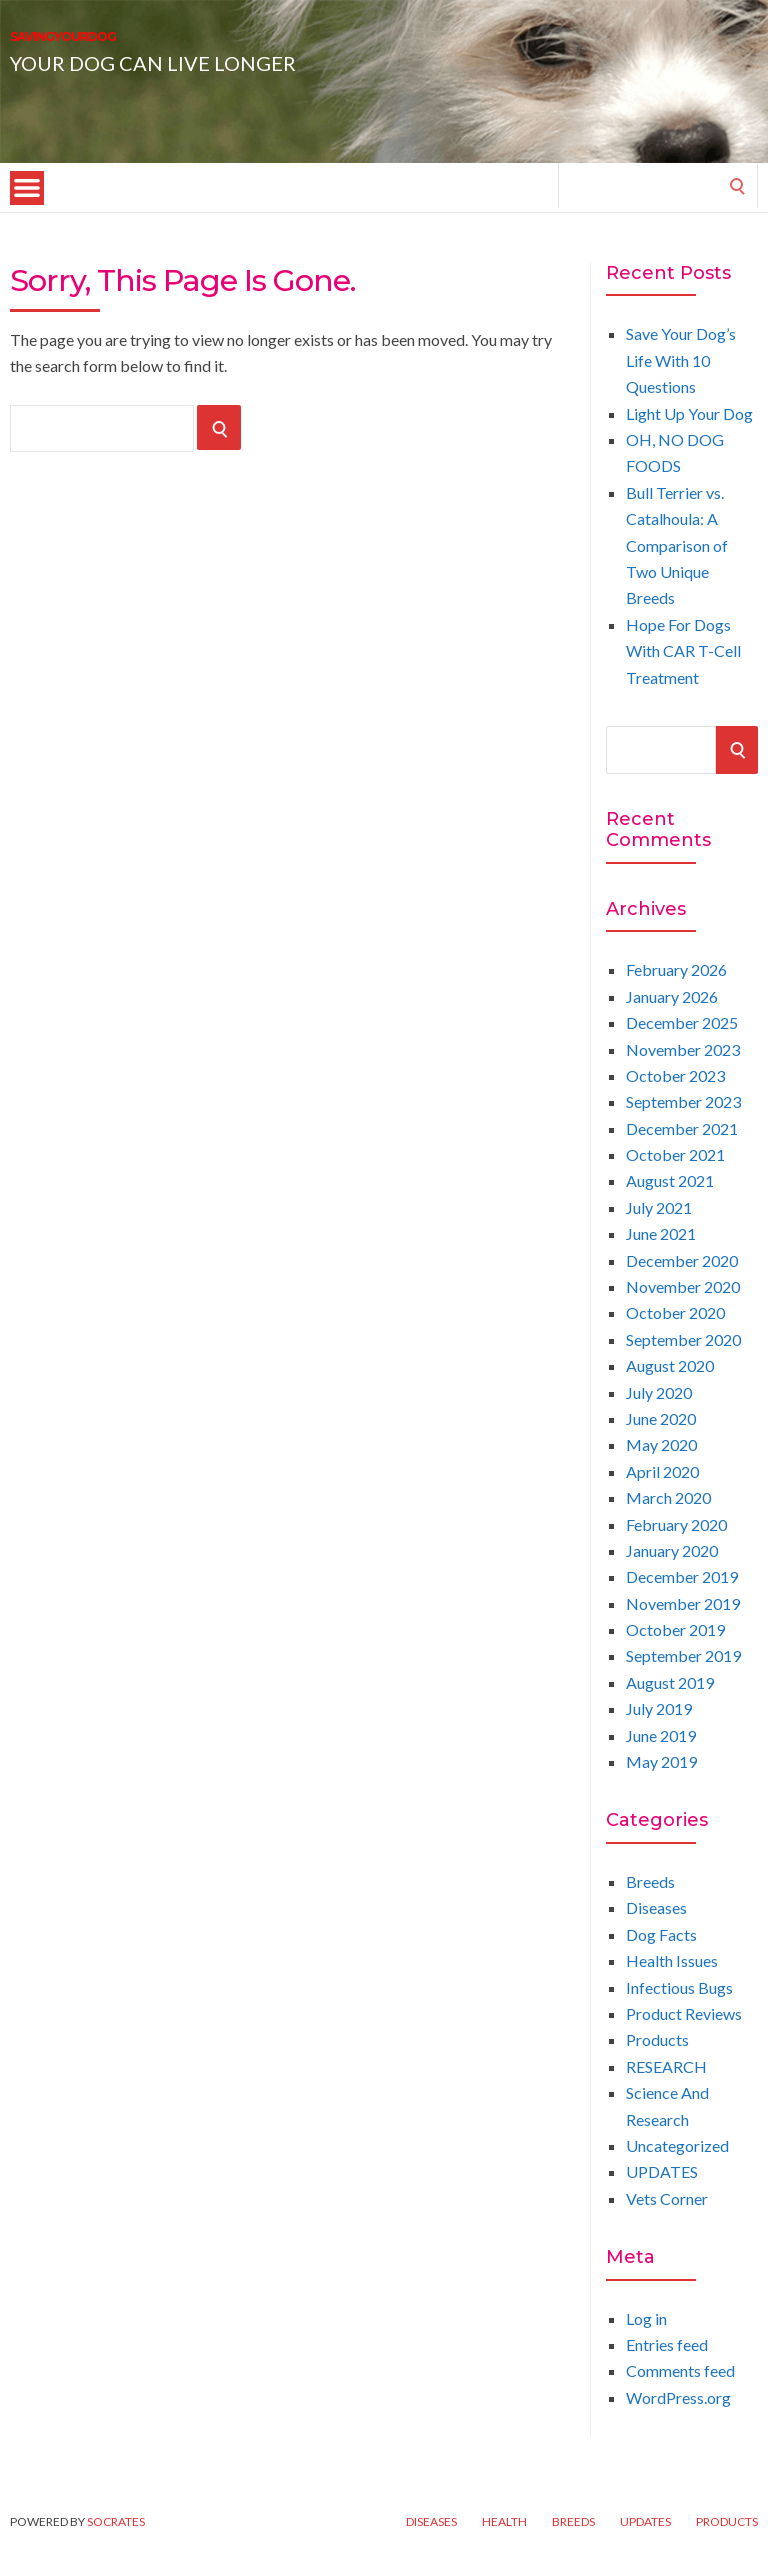  What do you see at coordinates (646, 2318) in the screenshot?
I see `Log in` at bounding box center [646, 2318].